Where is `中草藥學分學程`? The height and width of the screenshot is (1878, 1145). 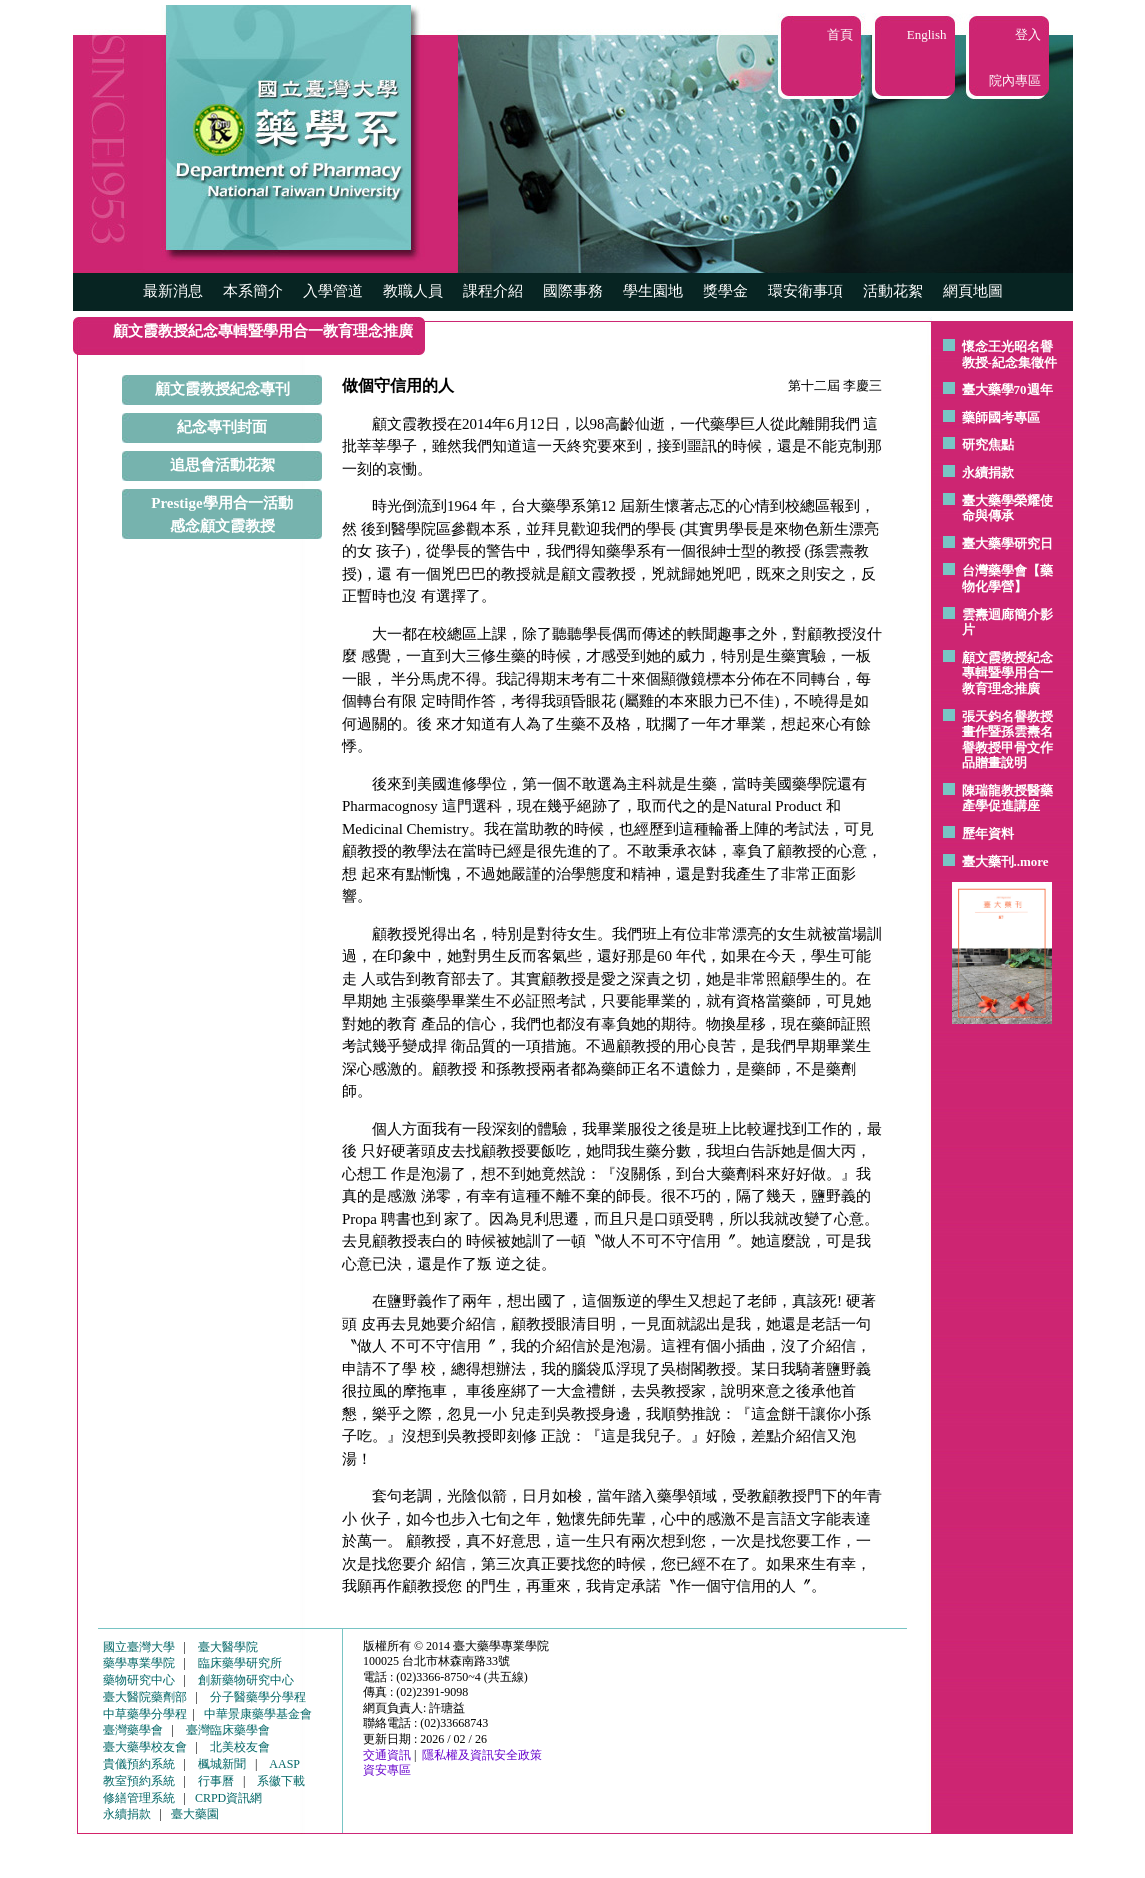 中草藥學分學程 is located at coordinates (145, 1714).